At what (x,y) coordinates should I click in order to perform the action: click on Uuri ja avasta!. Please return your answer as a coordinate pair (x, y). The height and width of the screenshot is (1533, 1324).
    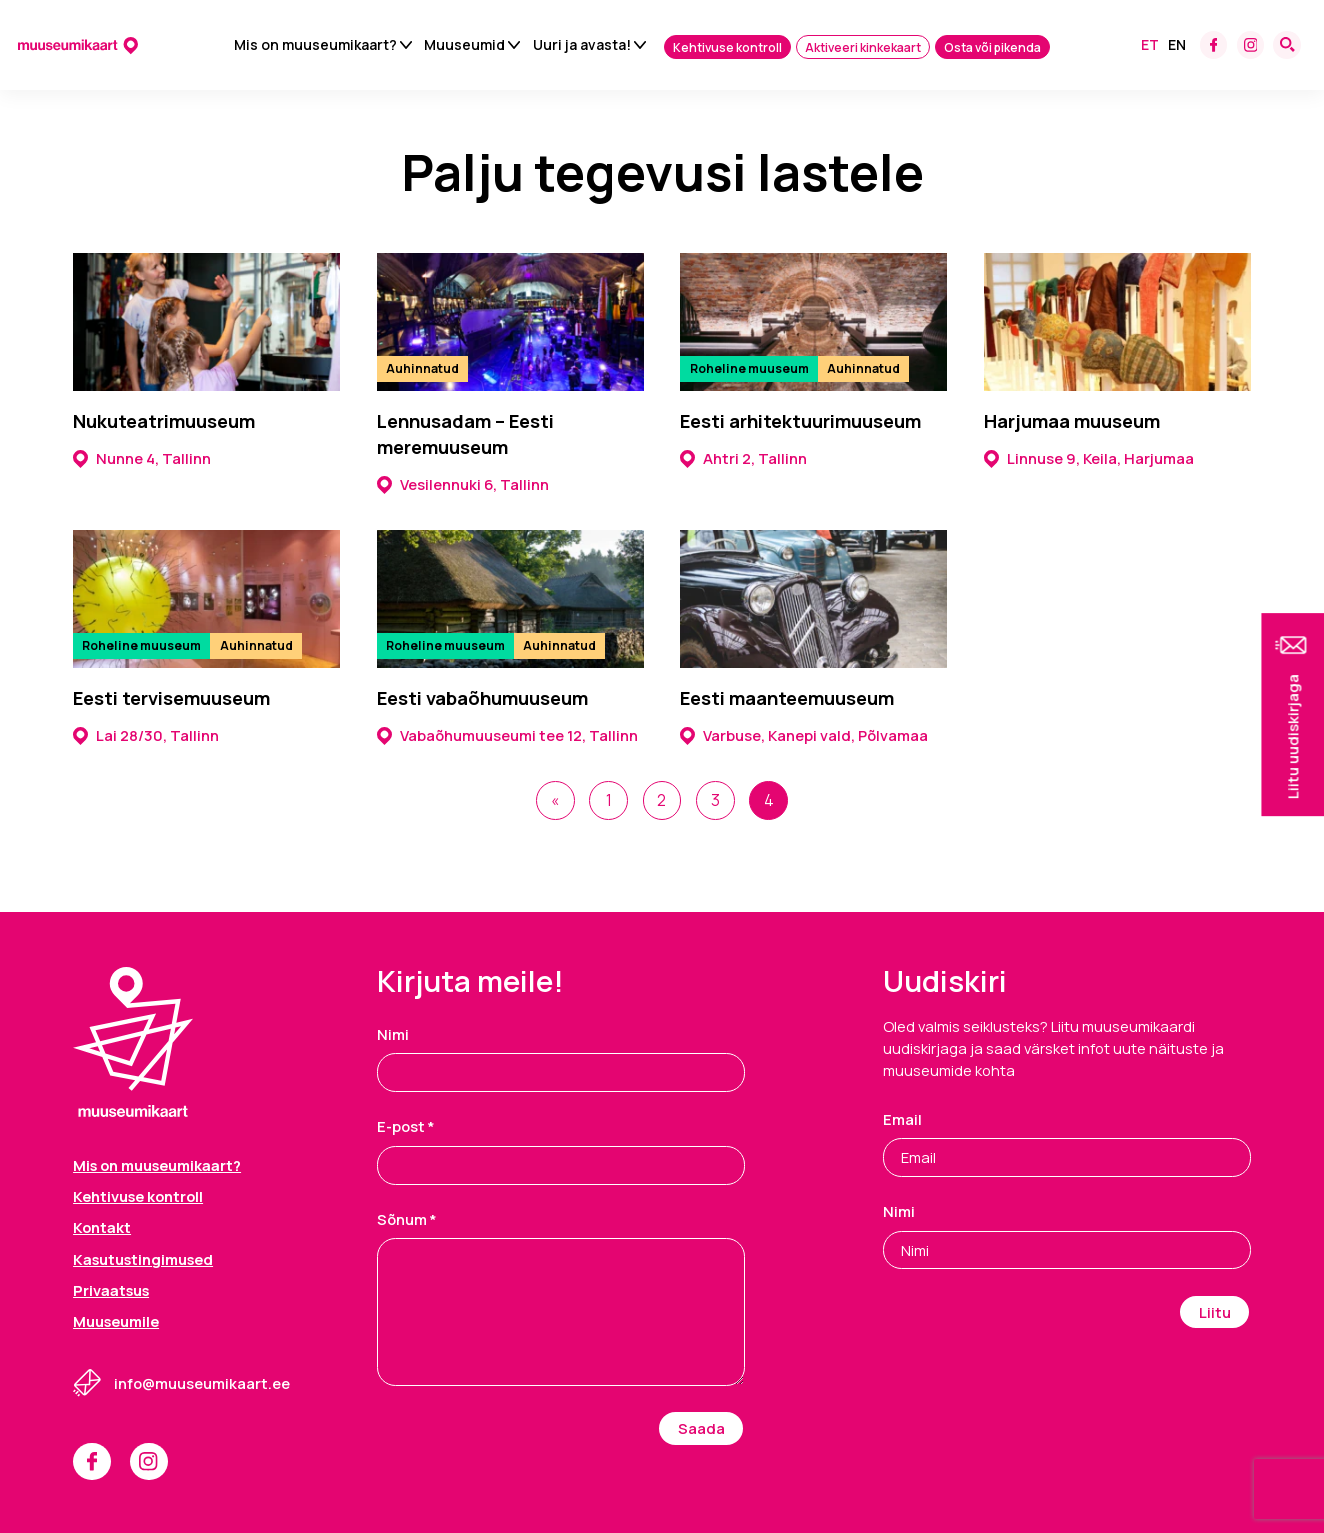
    Looking at the image, I should click on (582, 45).